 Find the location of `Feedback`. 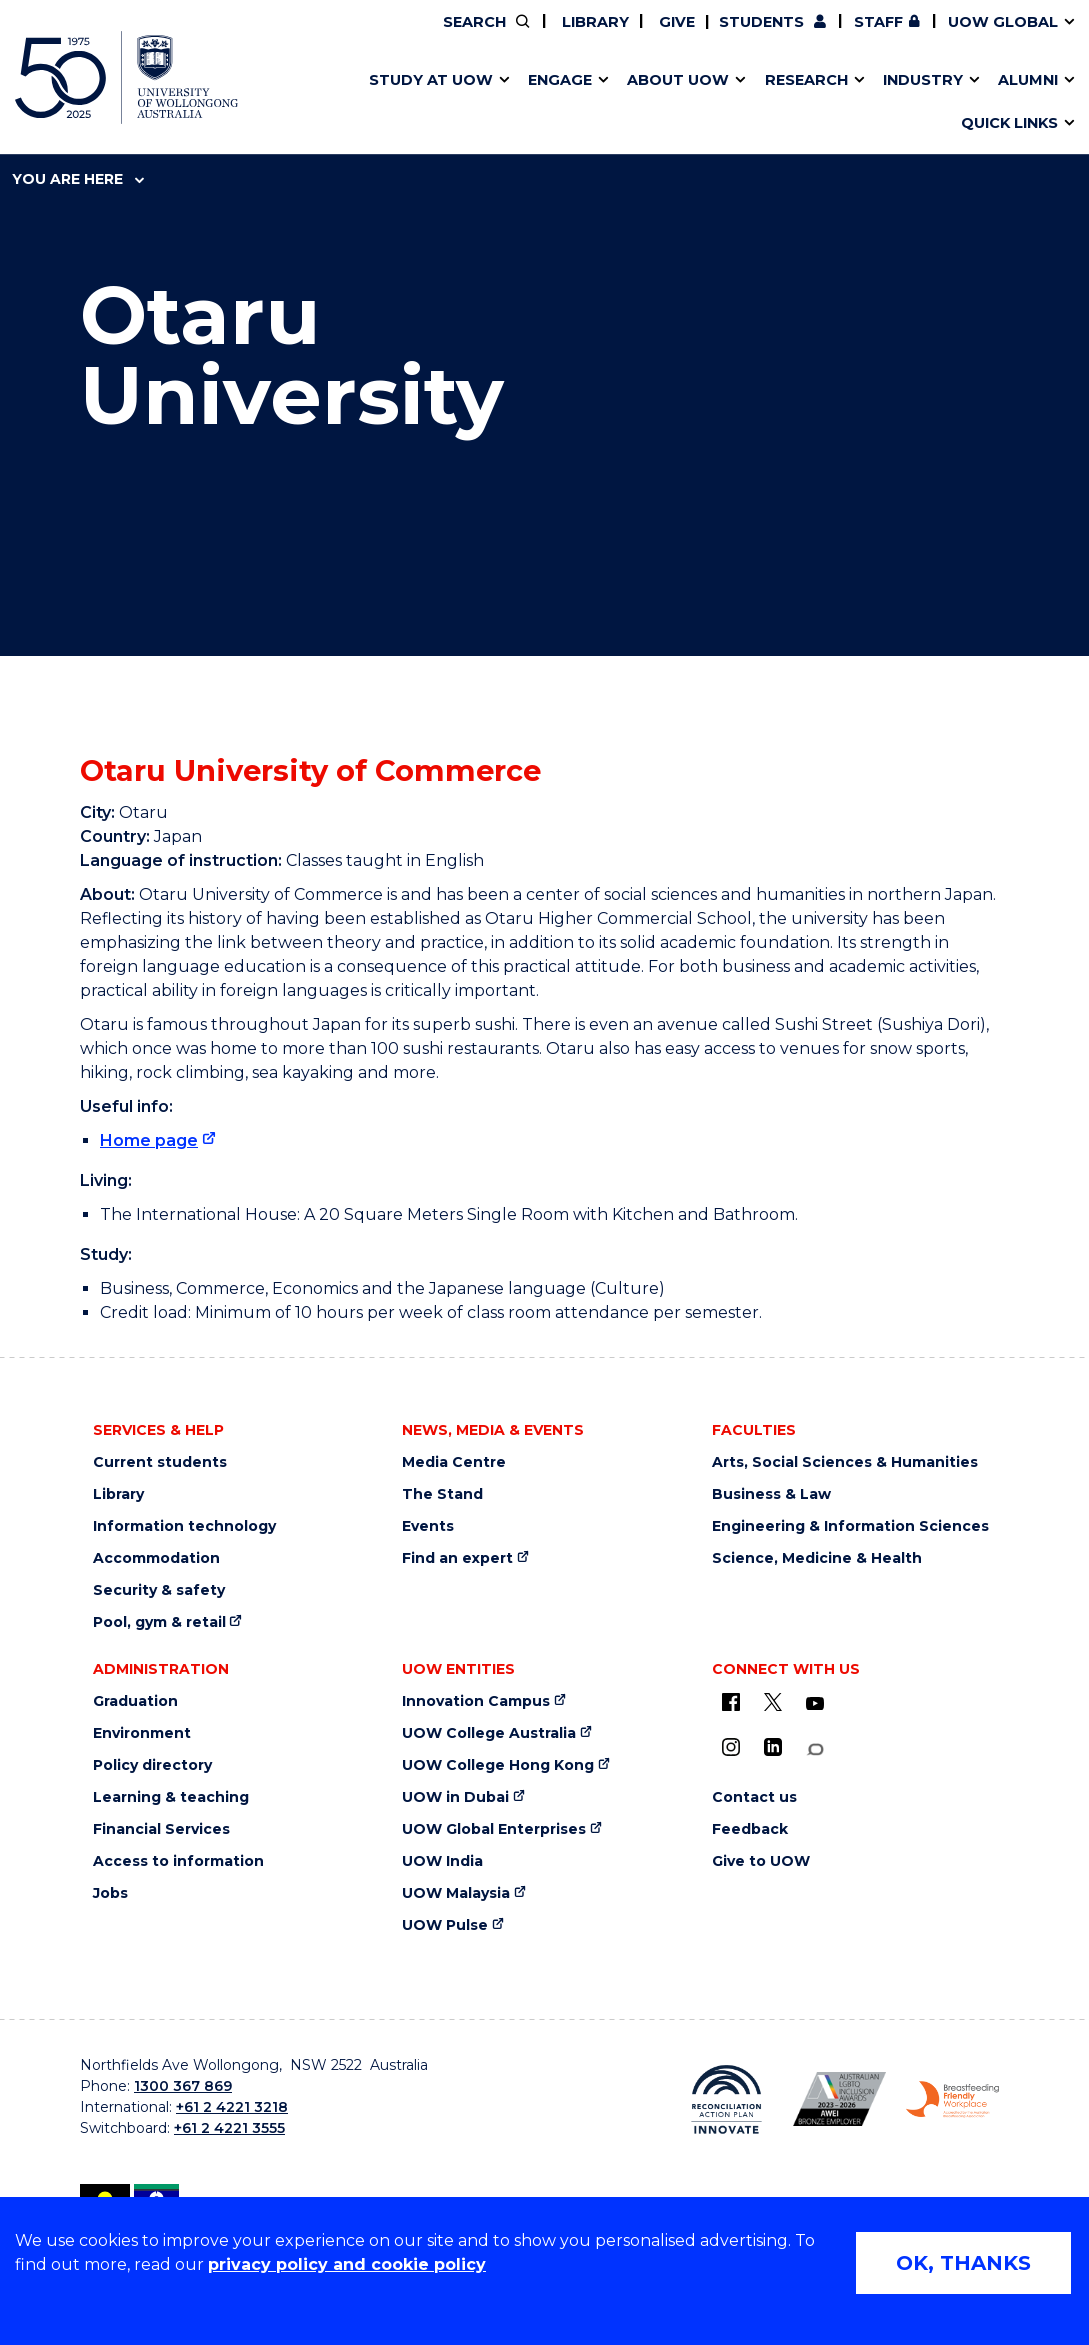

Feedback is located at coordinates (750, 1829).